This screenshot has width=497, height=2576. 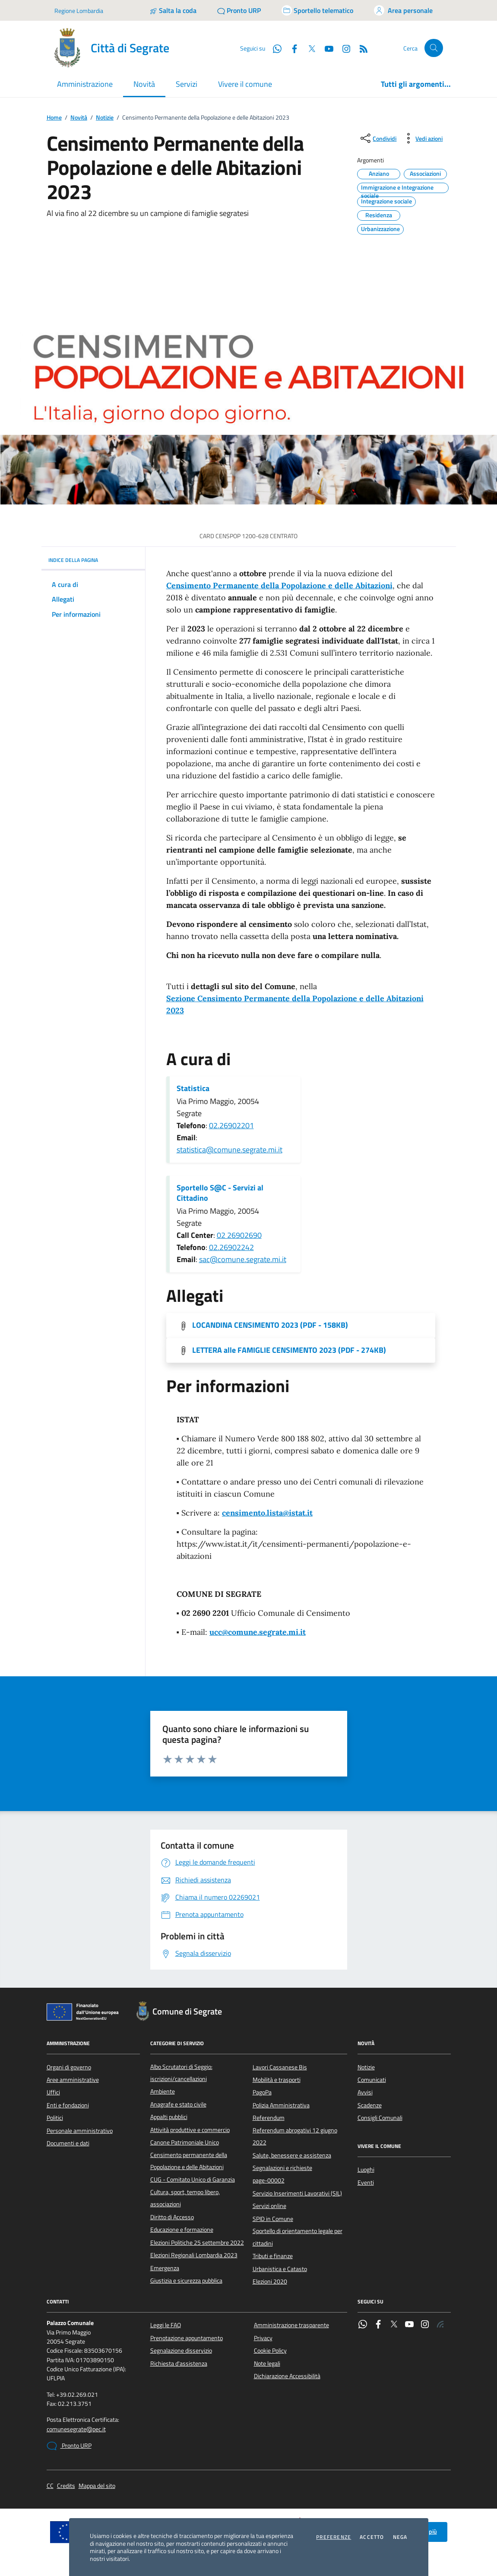 What do you see at coordinates (78, 117) in the screenshot?
I see `Novità` at bounding box center [78, 117].